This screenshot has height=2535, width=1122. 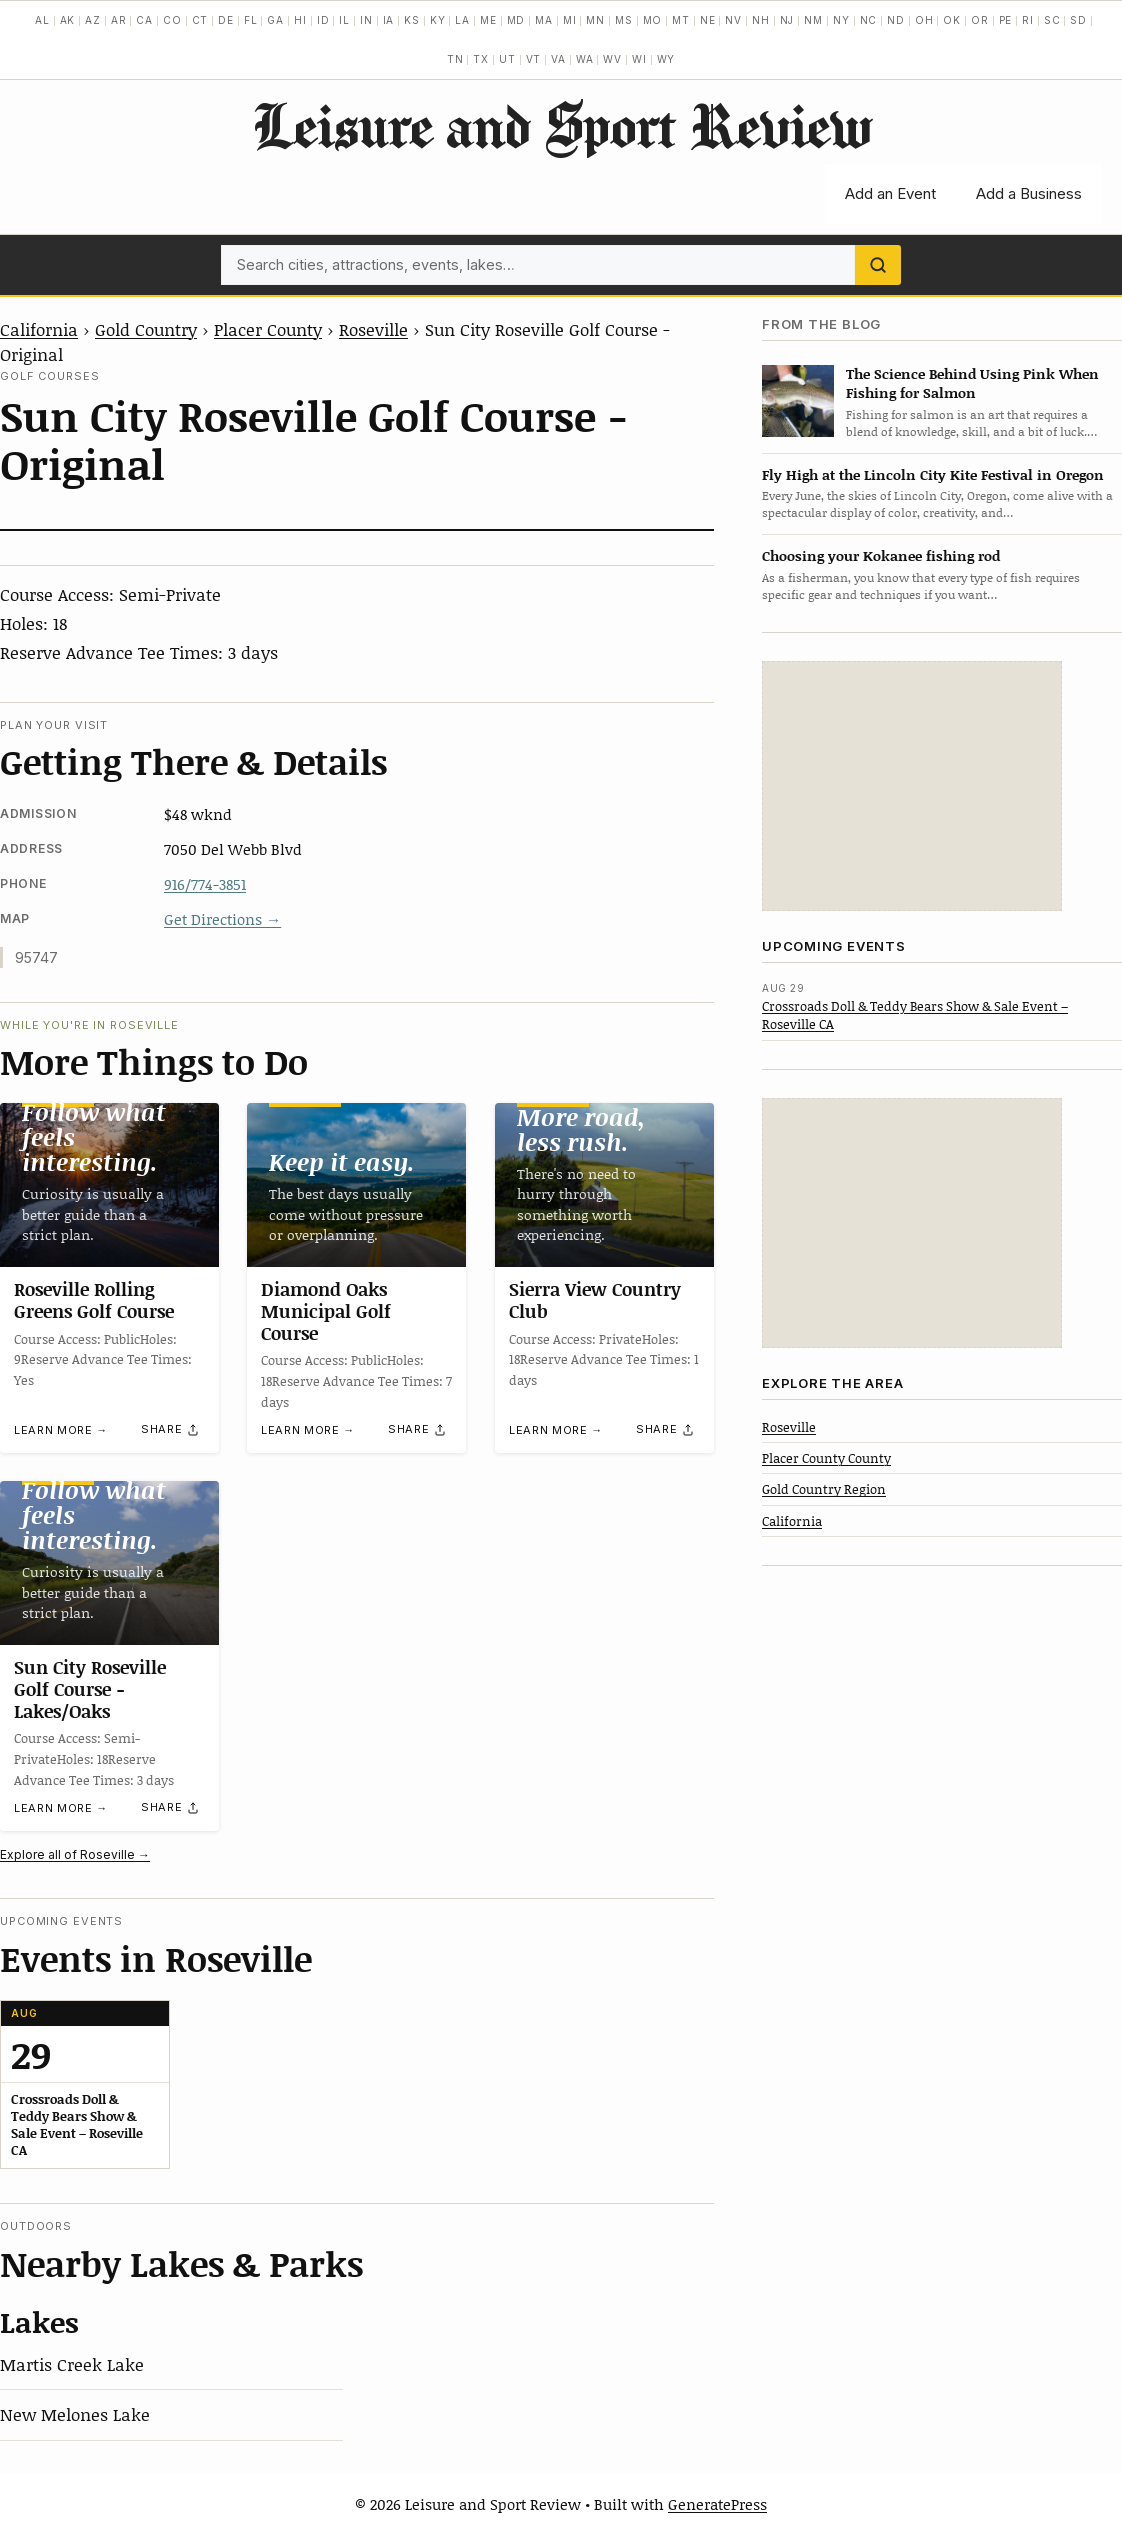 I want to click on NE, so click(x=708, y=20).